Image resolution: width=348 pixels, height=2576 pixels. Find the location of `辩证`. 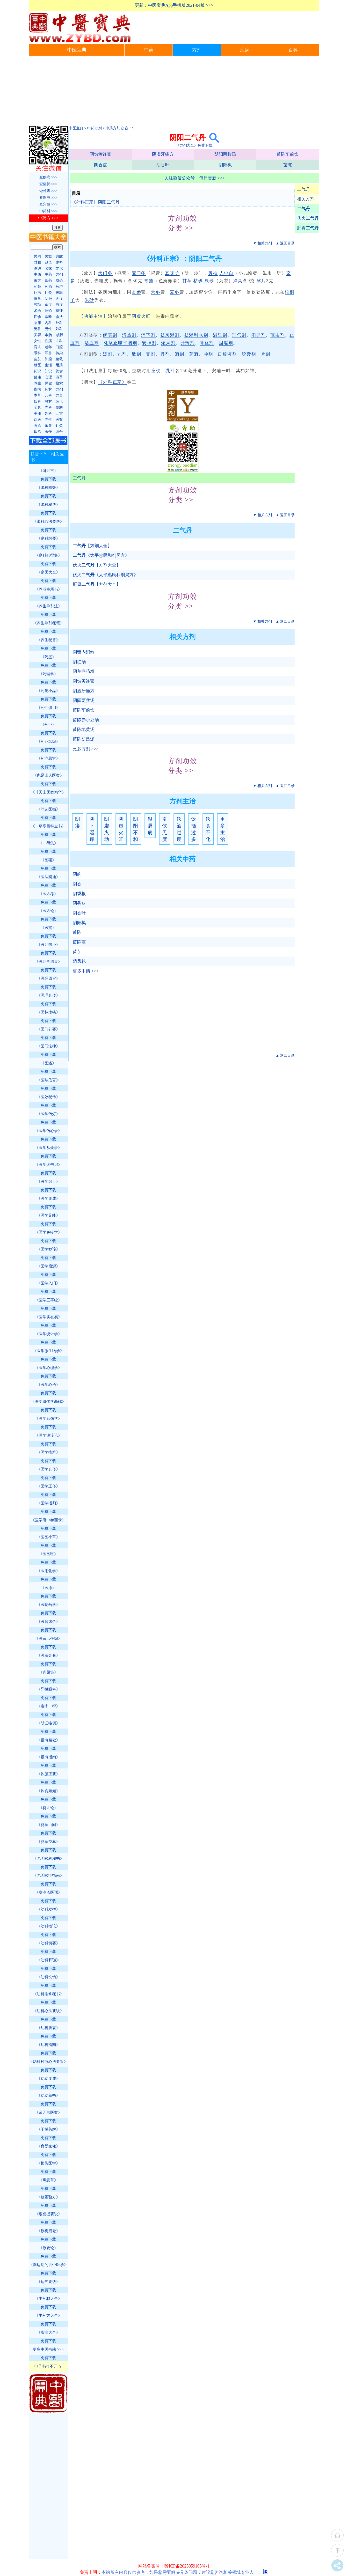

辩证 is located at coordinates (59, 311).